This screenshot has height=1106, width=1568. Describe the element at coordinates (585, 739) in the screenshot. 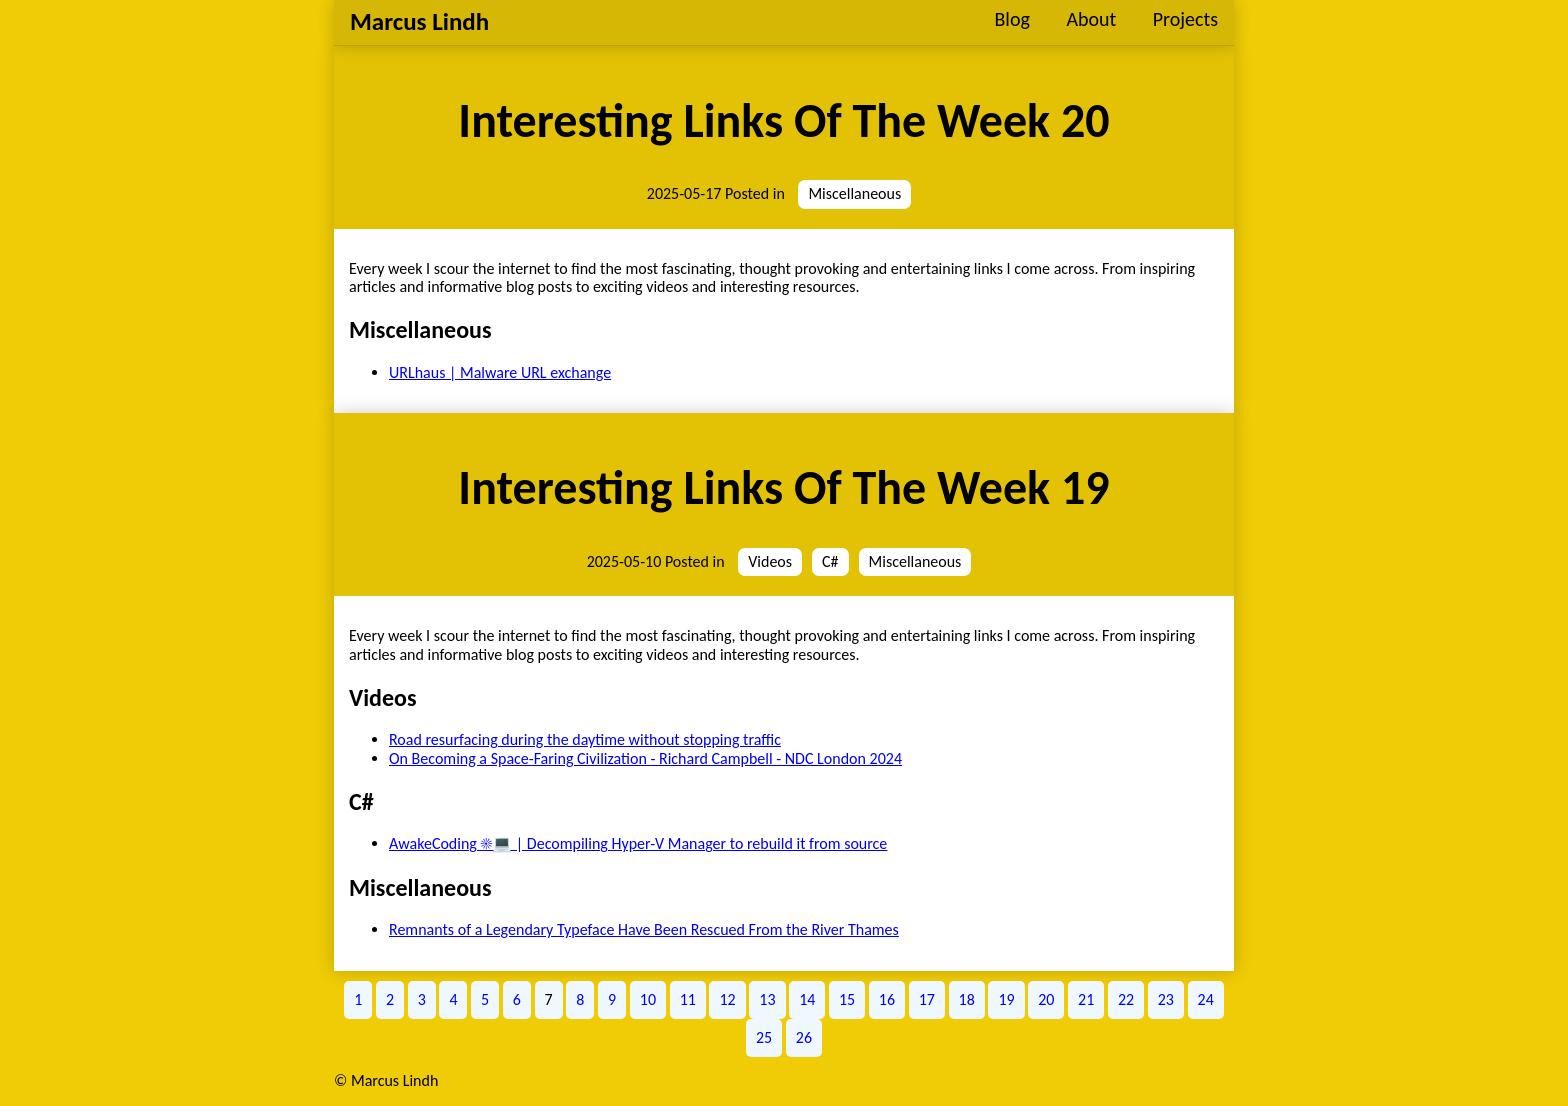

I see `Road resurfacing during the daytime without stopping traffic` at that location.